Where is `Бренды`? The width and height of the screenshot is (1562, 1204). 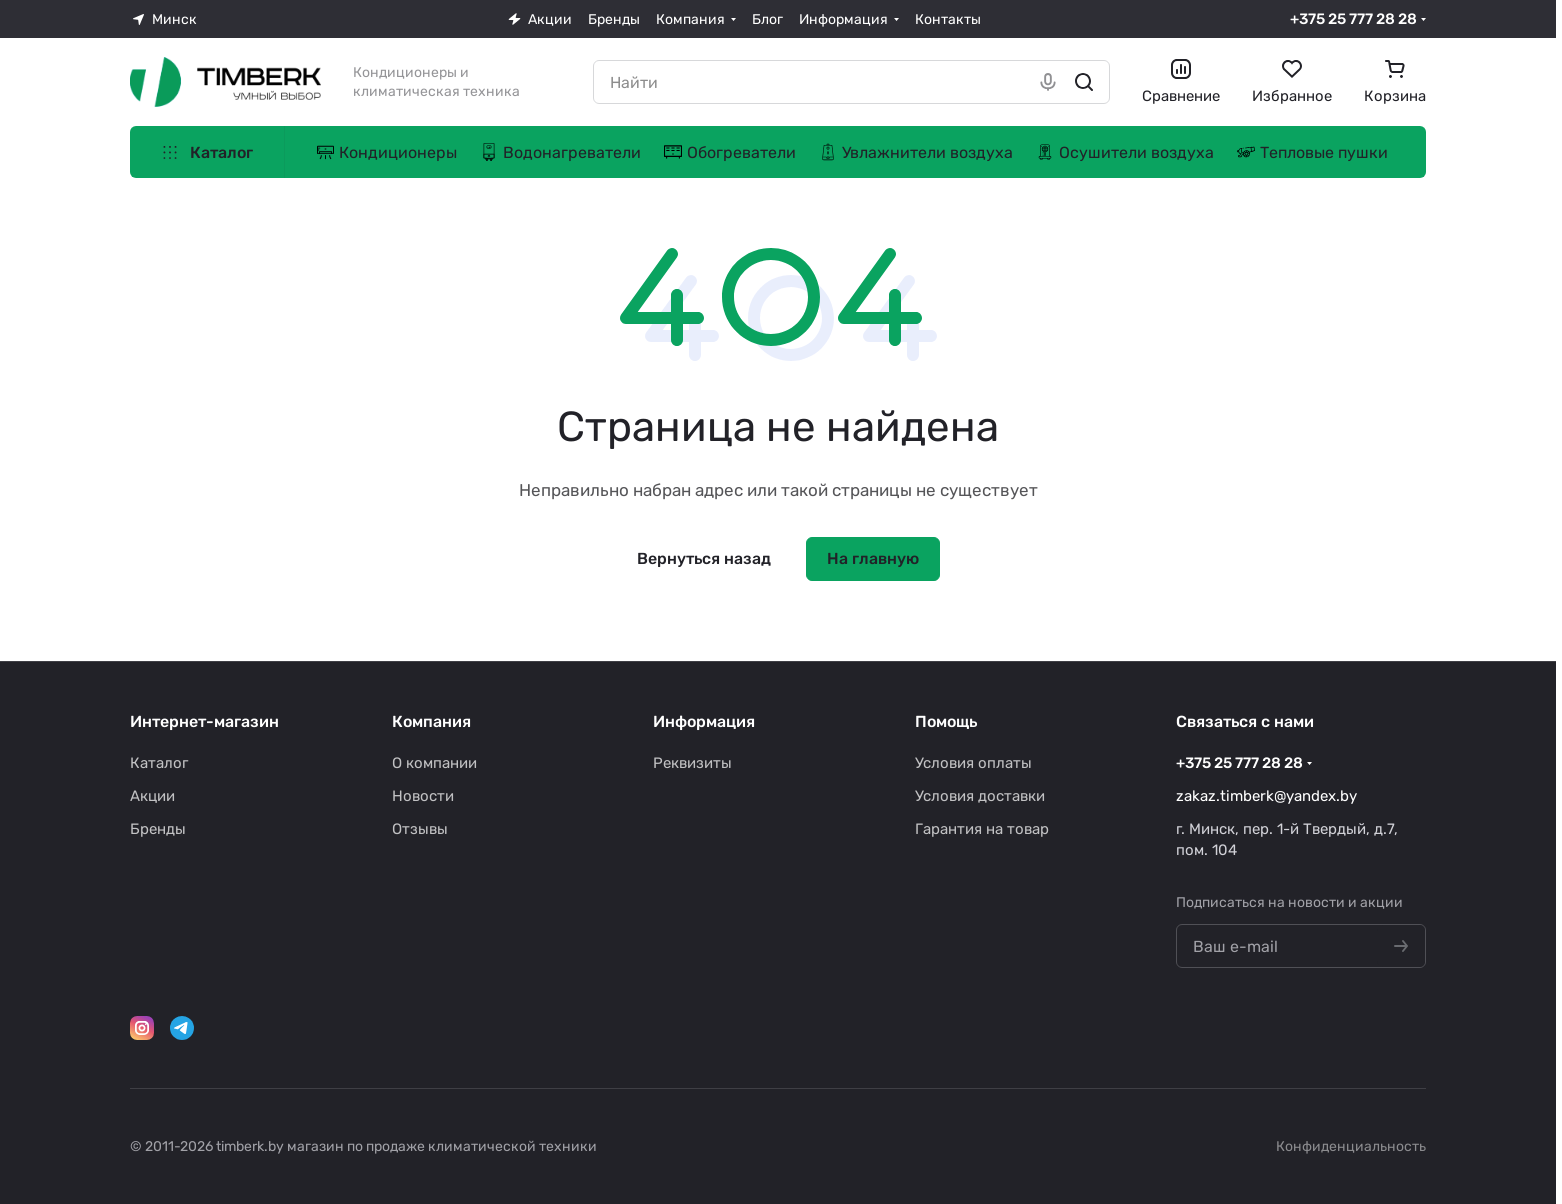 Бренды is located at coordinates (158, 829).